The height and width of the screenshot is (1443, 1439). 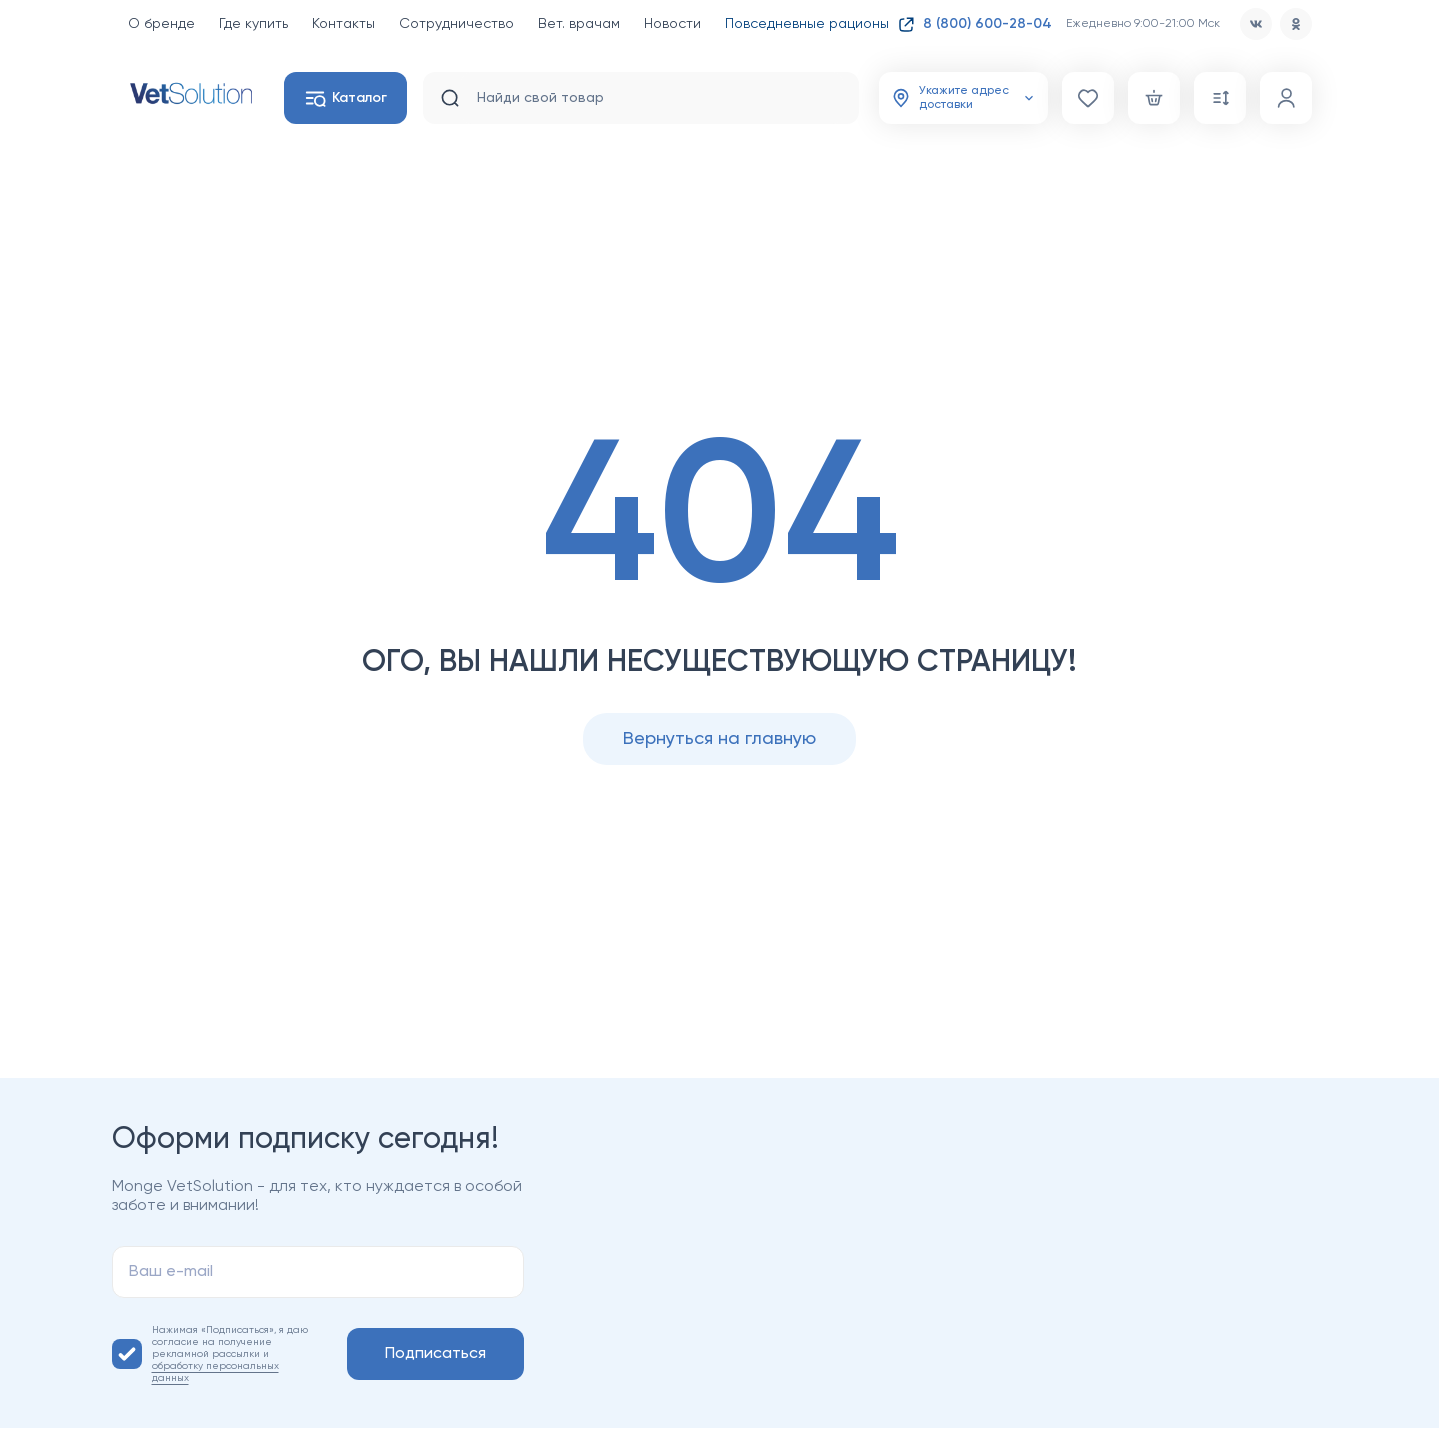 I want to click on [od], so click(x=1296, y=24).